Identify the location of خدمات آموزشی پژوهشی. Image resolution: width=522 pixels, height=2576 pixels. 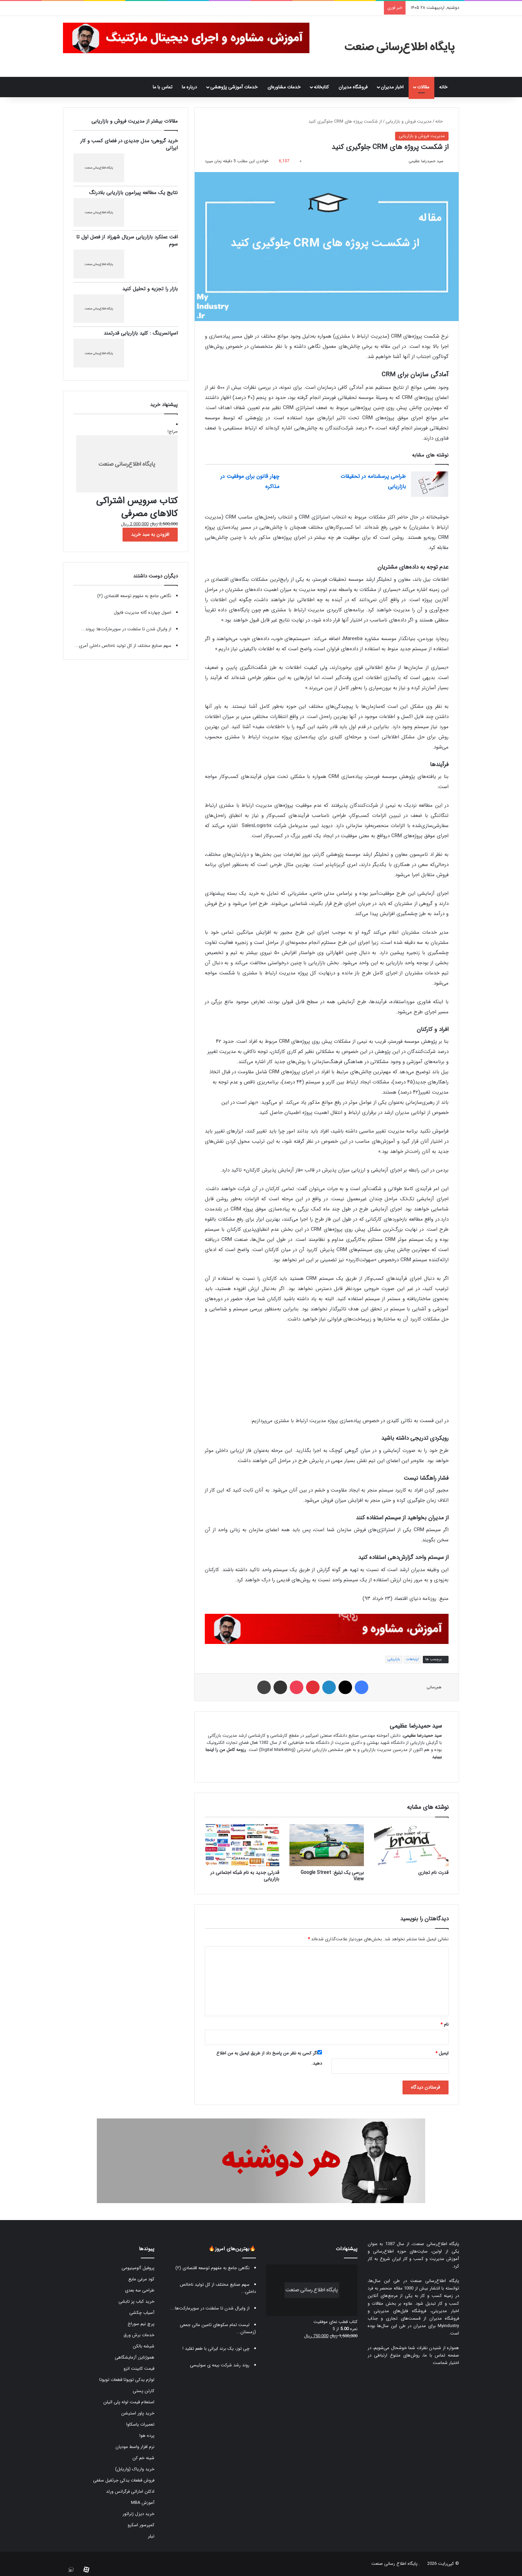
(234, 87).